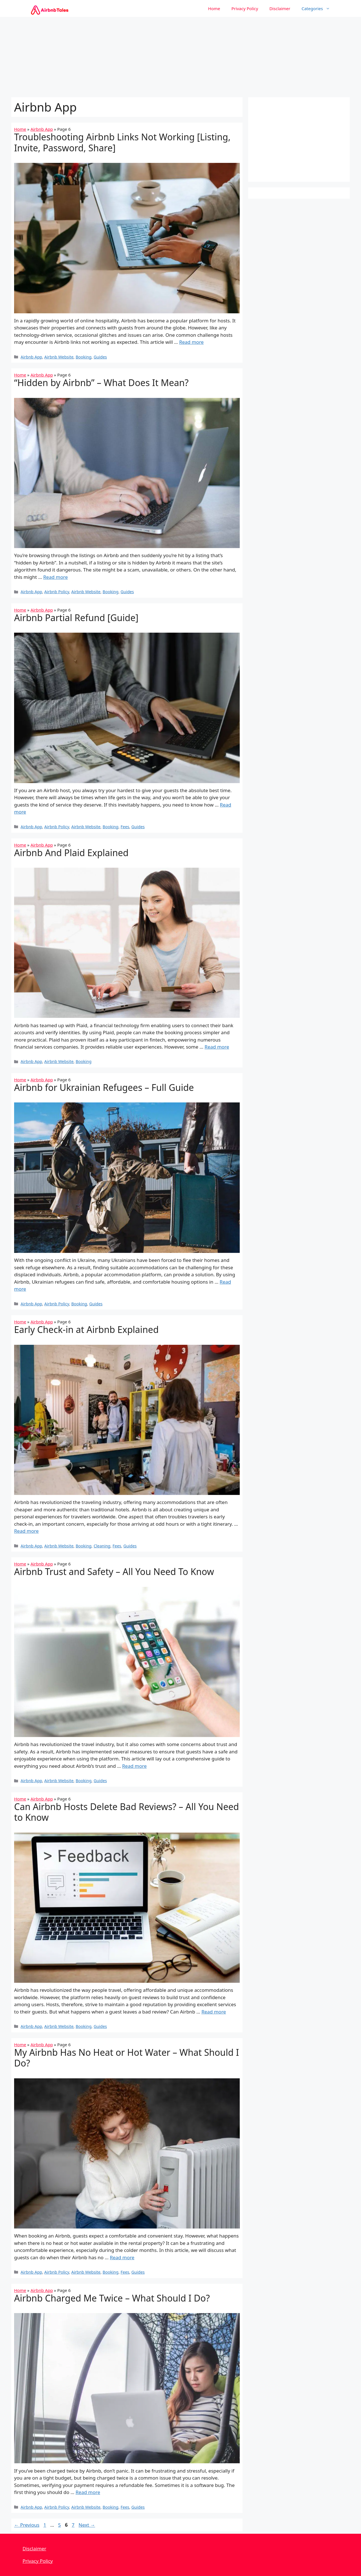 The height and width of the screenshot is (2576, 361). I want to click on Early Check-in at Airbnb Explained, so click(86, 1329).